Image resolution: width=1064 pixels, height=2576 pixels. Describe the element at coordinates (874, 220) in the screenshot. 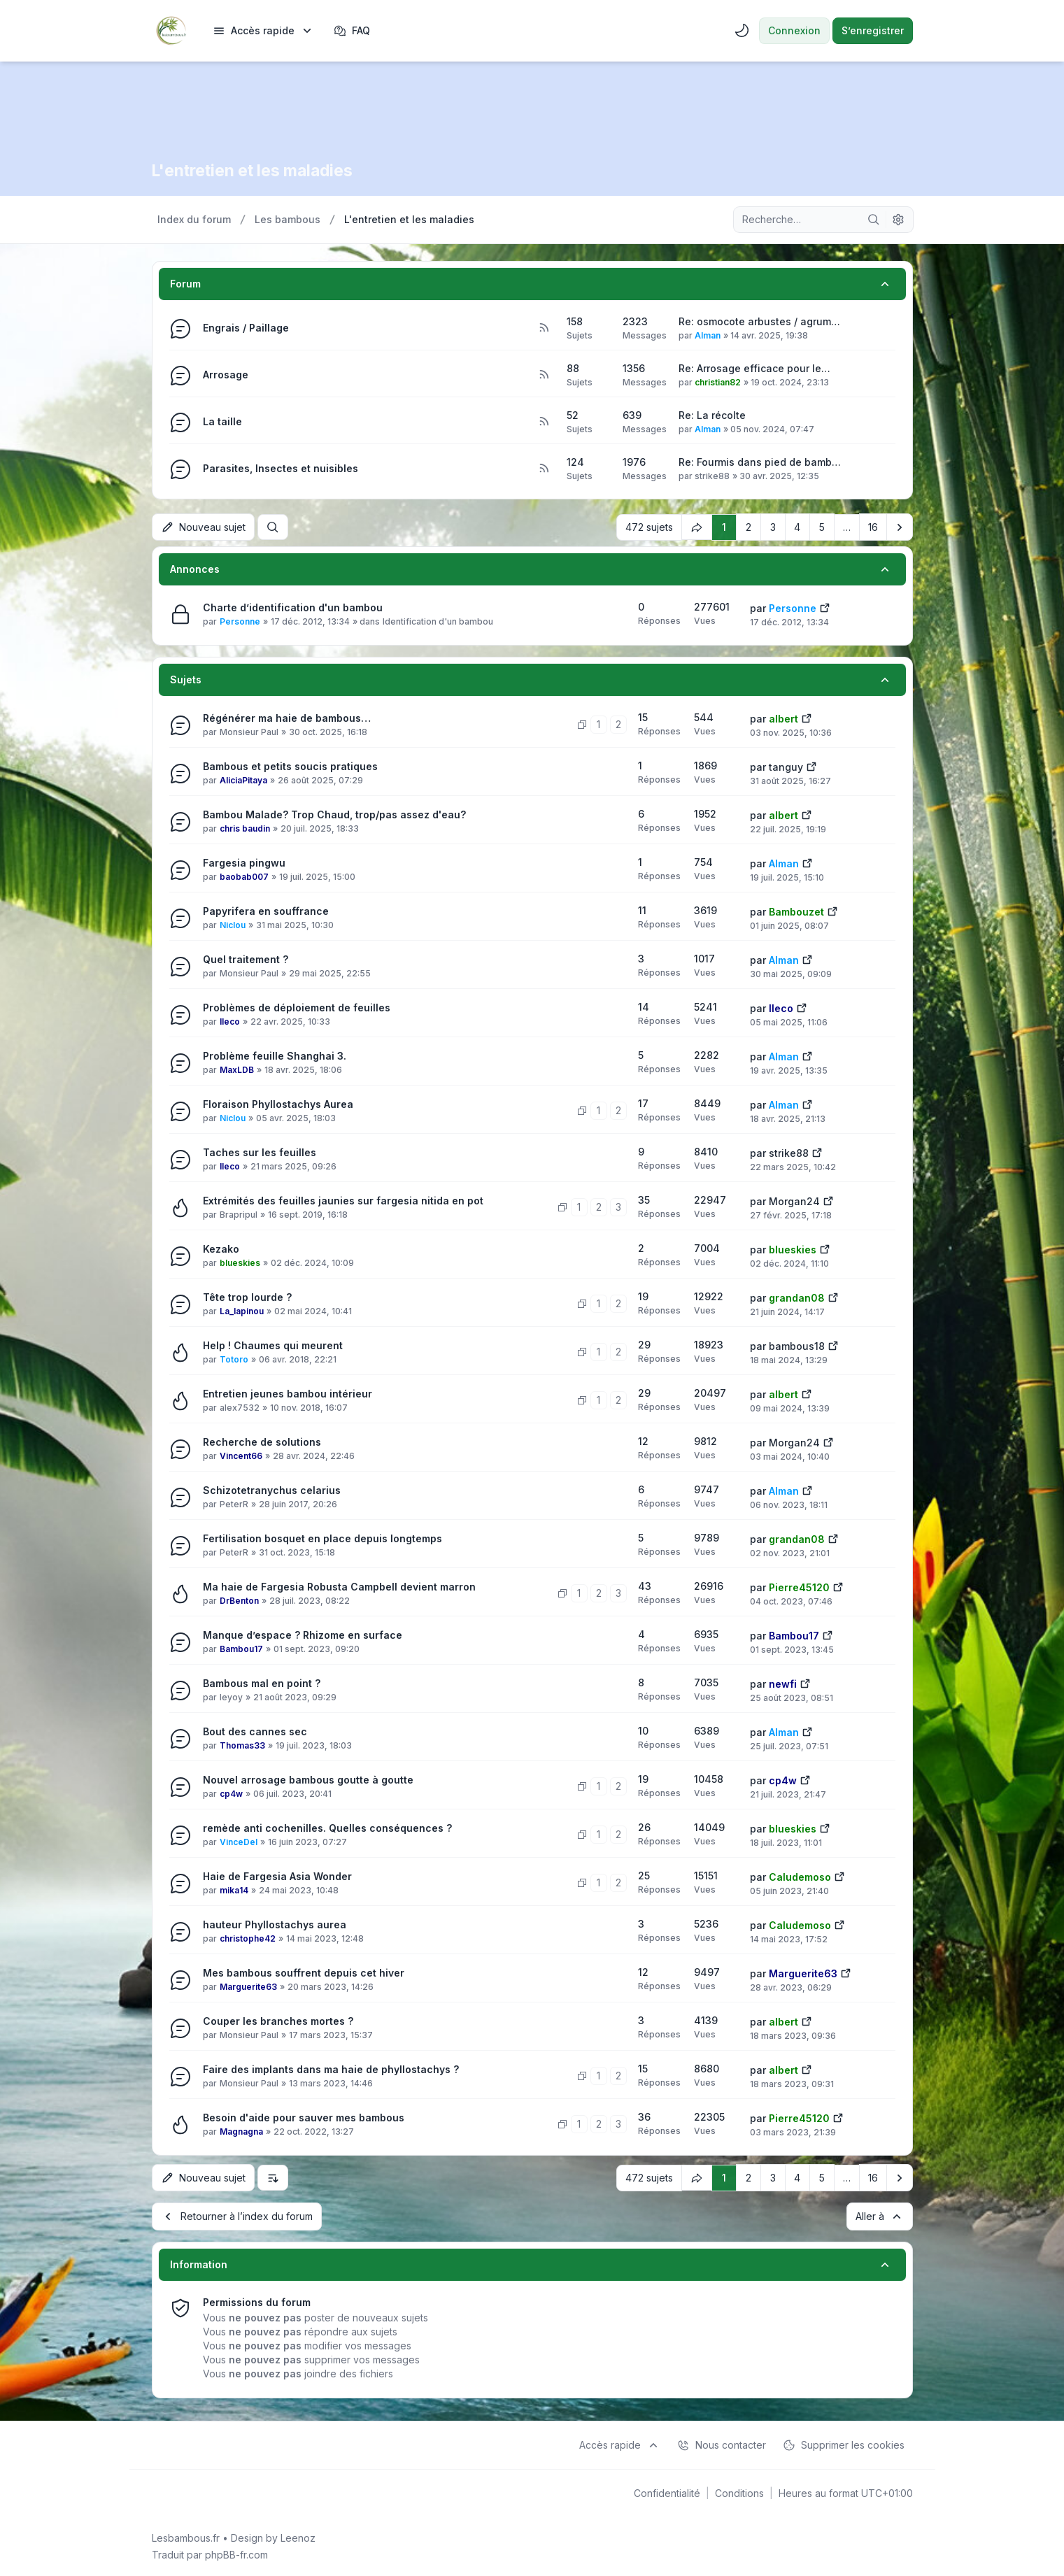

I see `[Rechercher]` at that location.